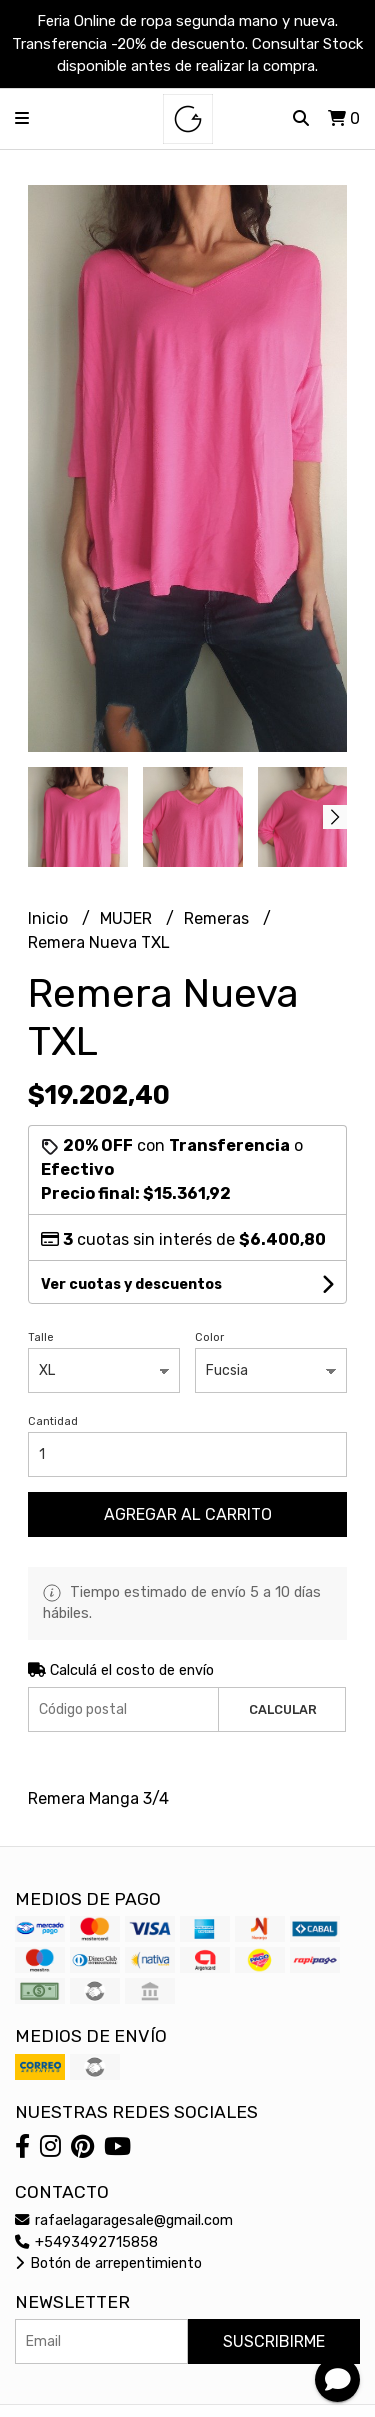 The height and width of the screenshot is (2417, 375). Describe the element at coordinates (86, 2242) in the screenshot. I see `+5493492715858` at that location.